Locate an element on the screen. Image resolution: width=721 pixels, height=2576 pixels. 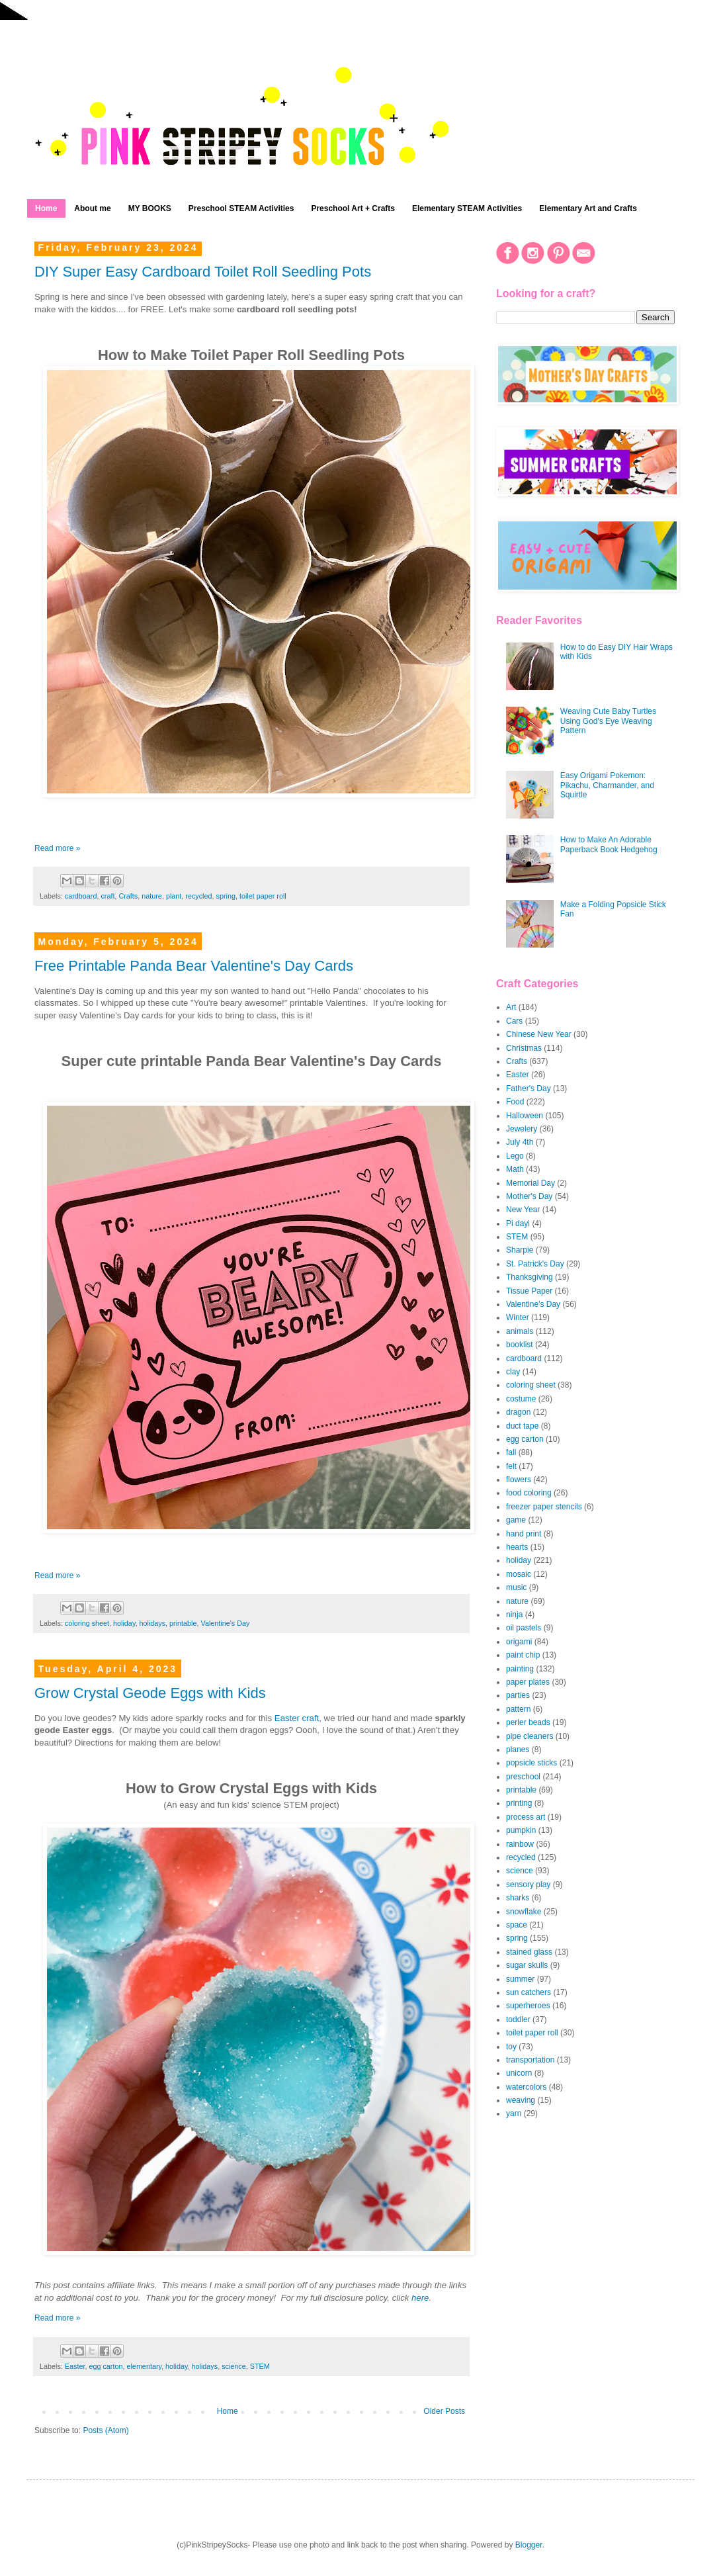
paper plates is located at coordinates (528, 1682).